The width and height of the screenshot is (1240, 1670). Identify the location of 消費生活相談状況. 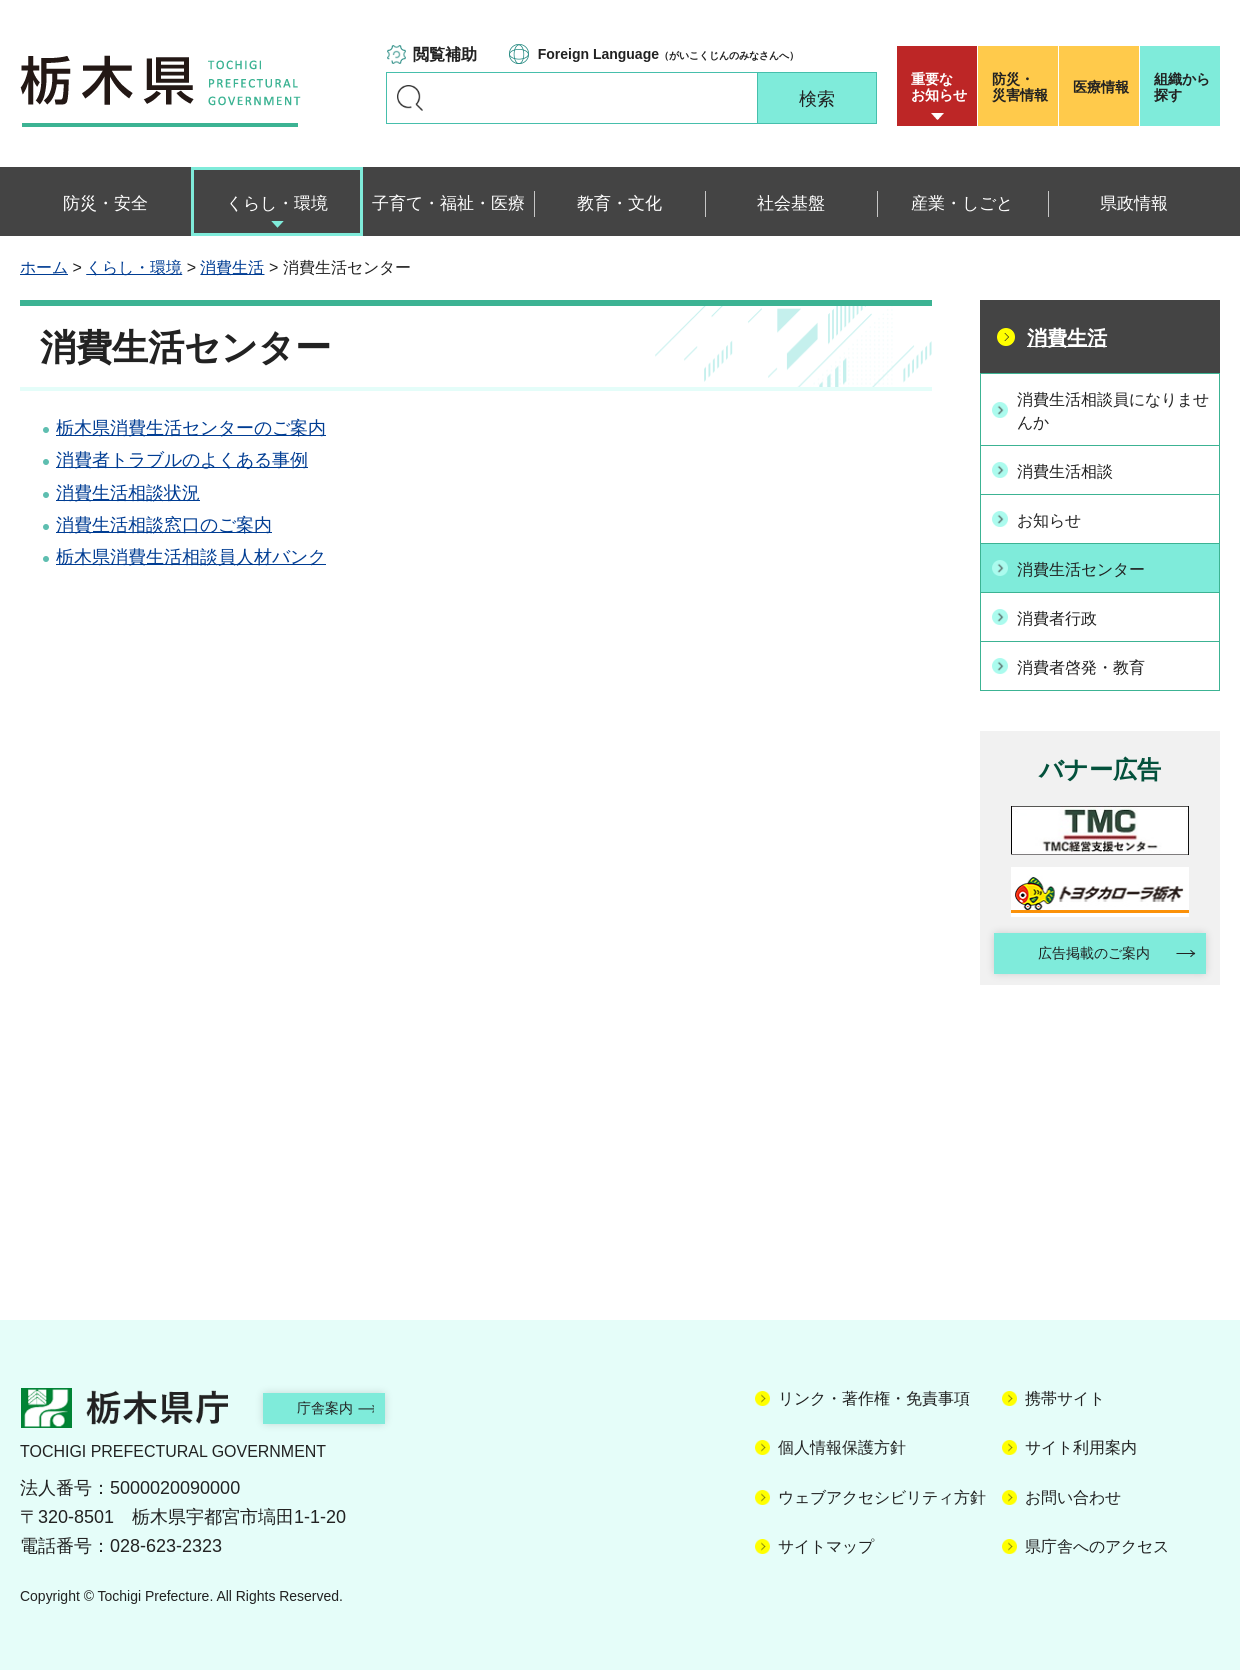
(128, 493).